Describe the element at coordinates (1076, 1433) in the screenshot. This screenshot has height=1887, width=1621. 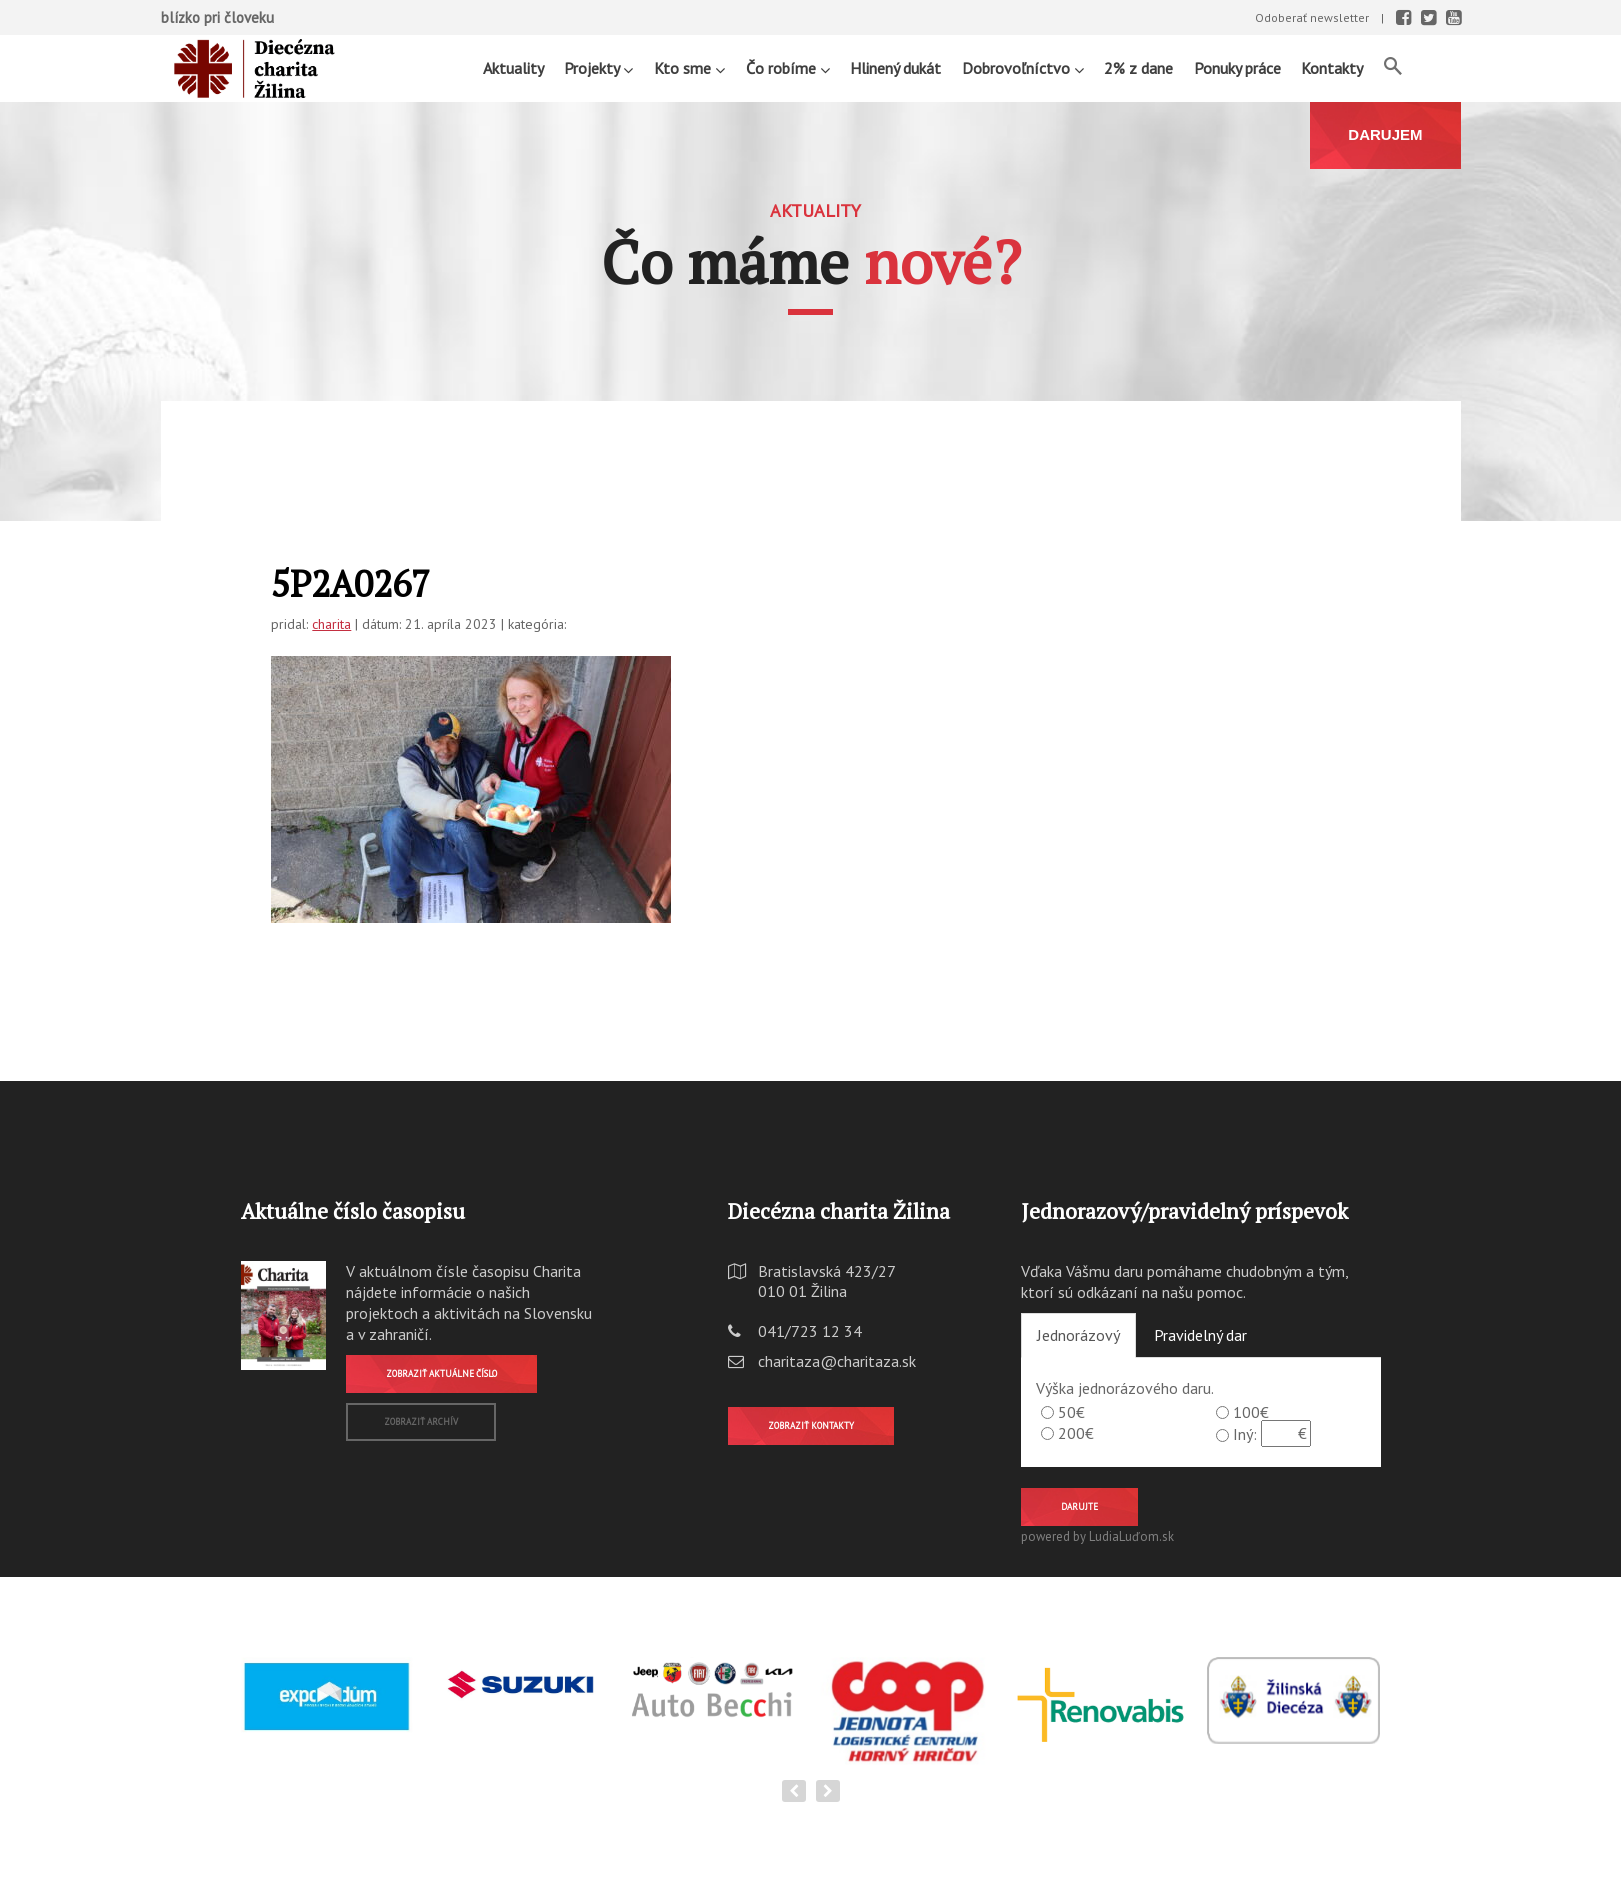
I see `200€` at that location.